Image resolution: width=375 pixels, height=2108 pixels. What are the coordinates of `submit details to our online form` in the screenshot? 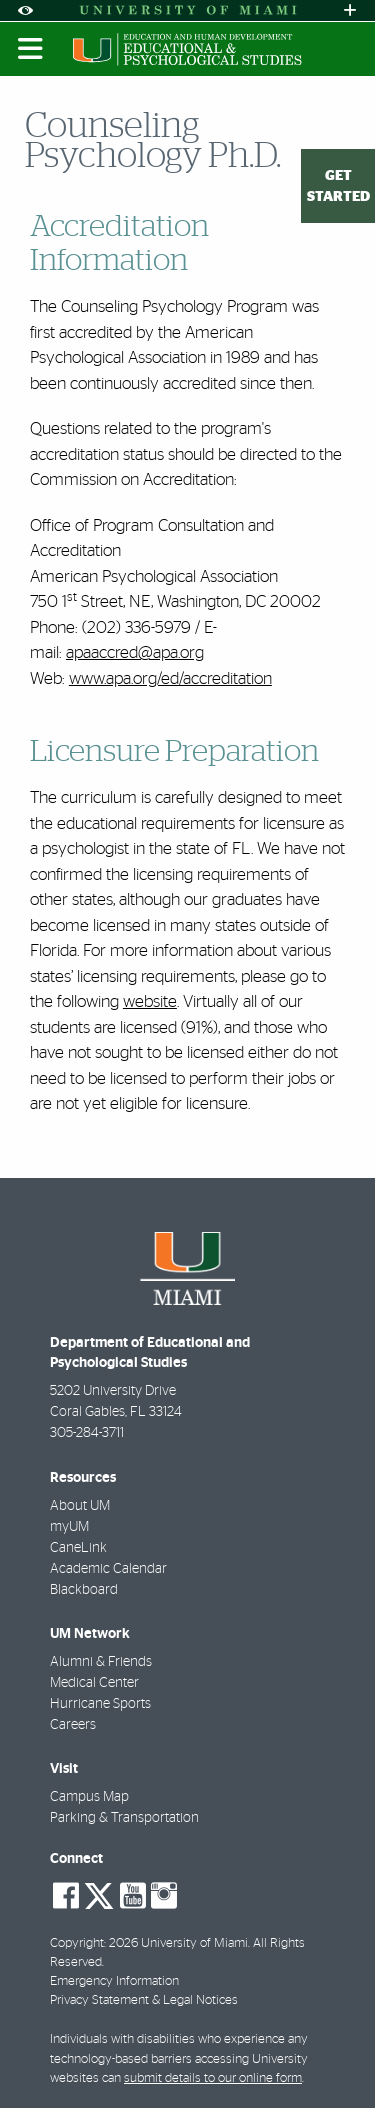 It's located at (213, 2078).